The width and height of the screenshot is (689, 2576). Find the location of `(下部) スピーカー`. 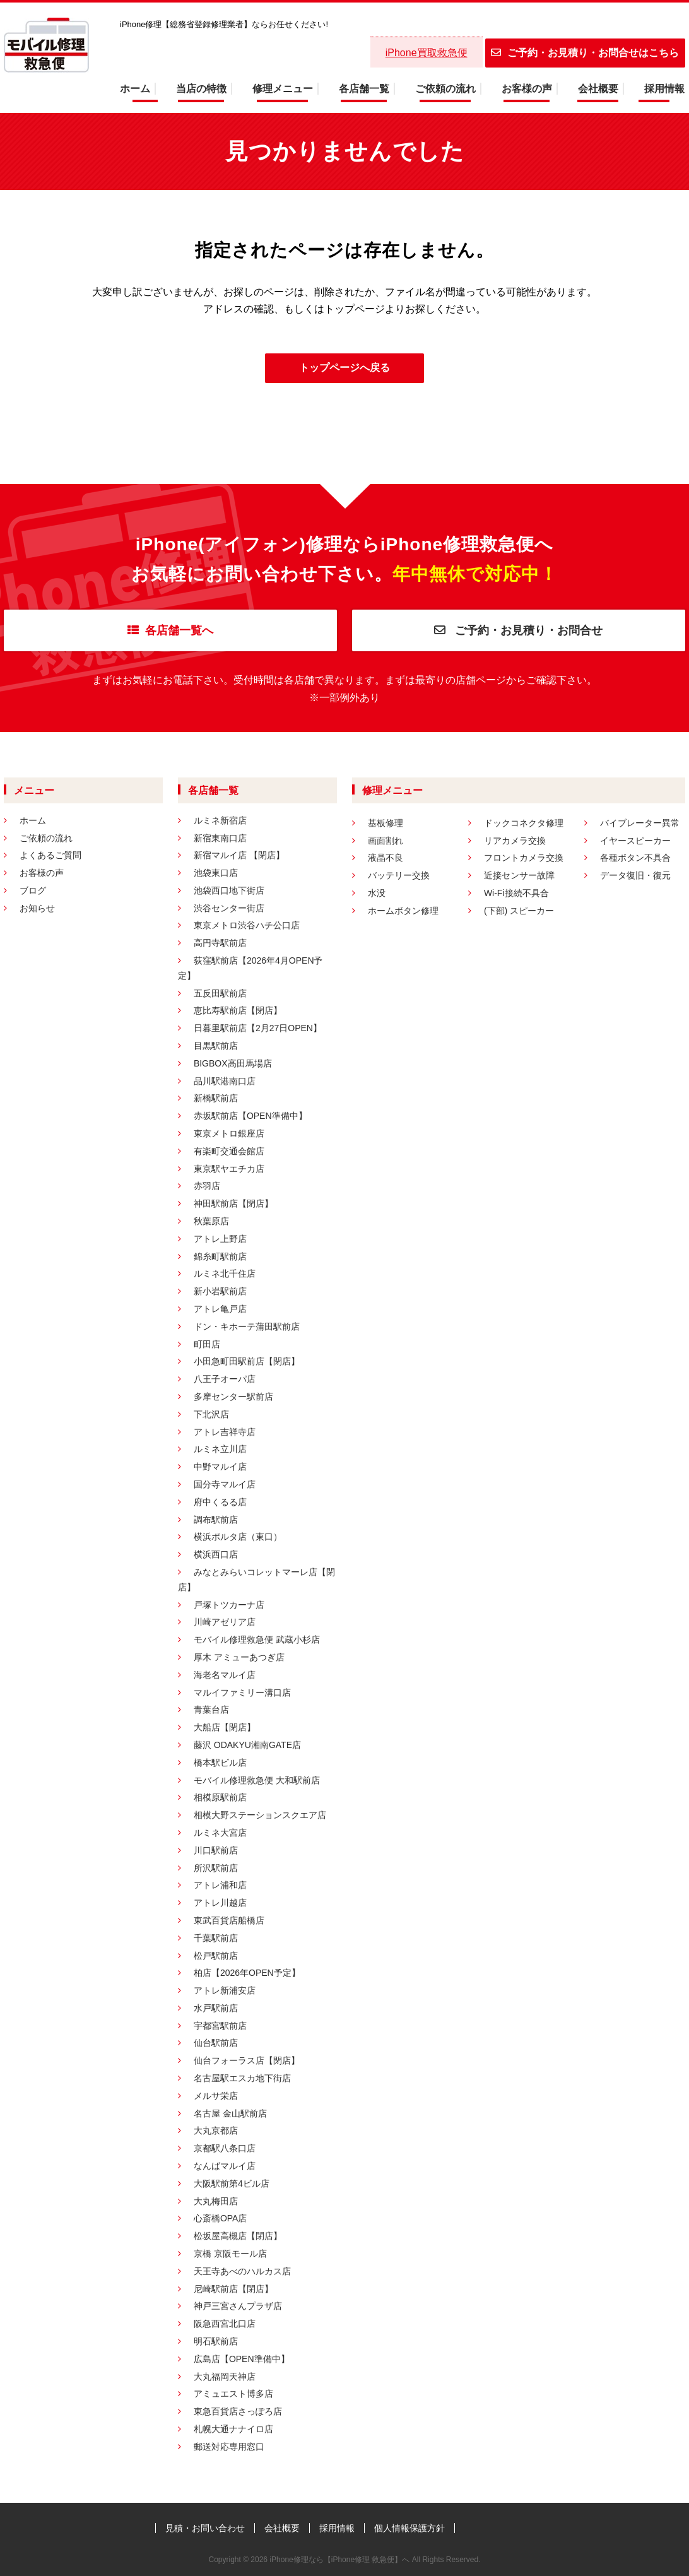

(下部) スピーカー is located at coordinates (519, 911).